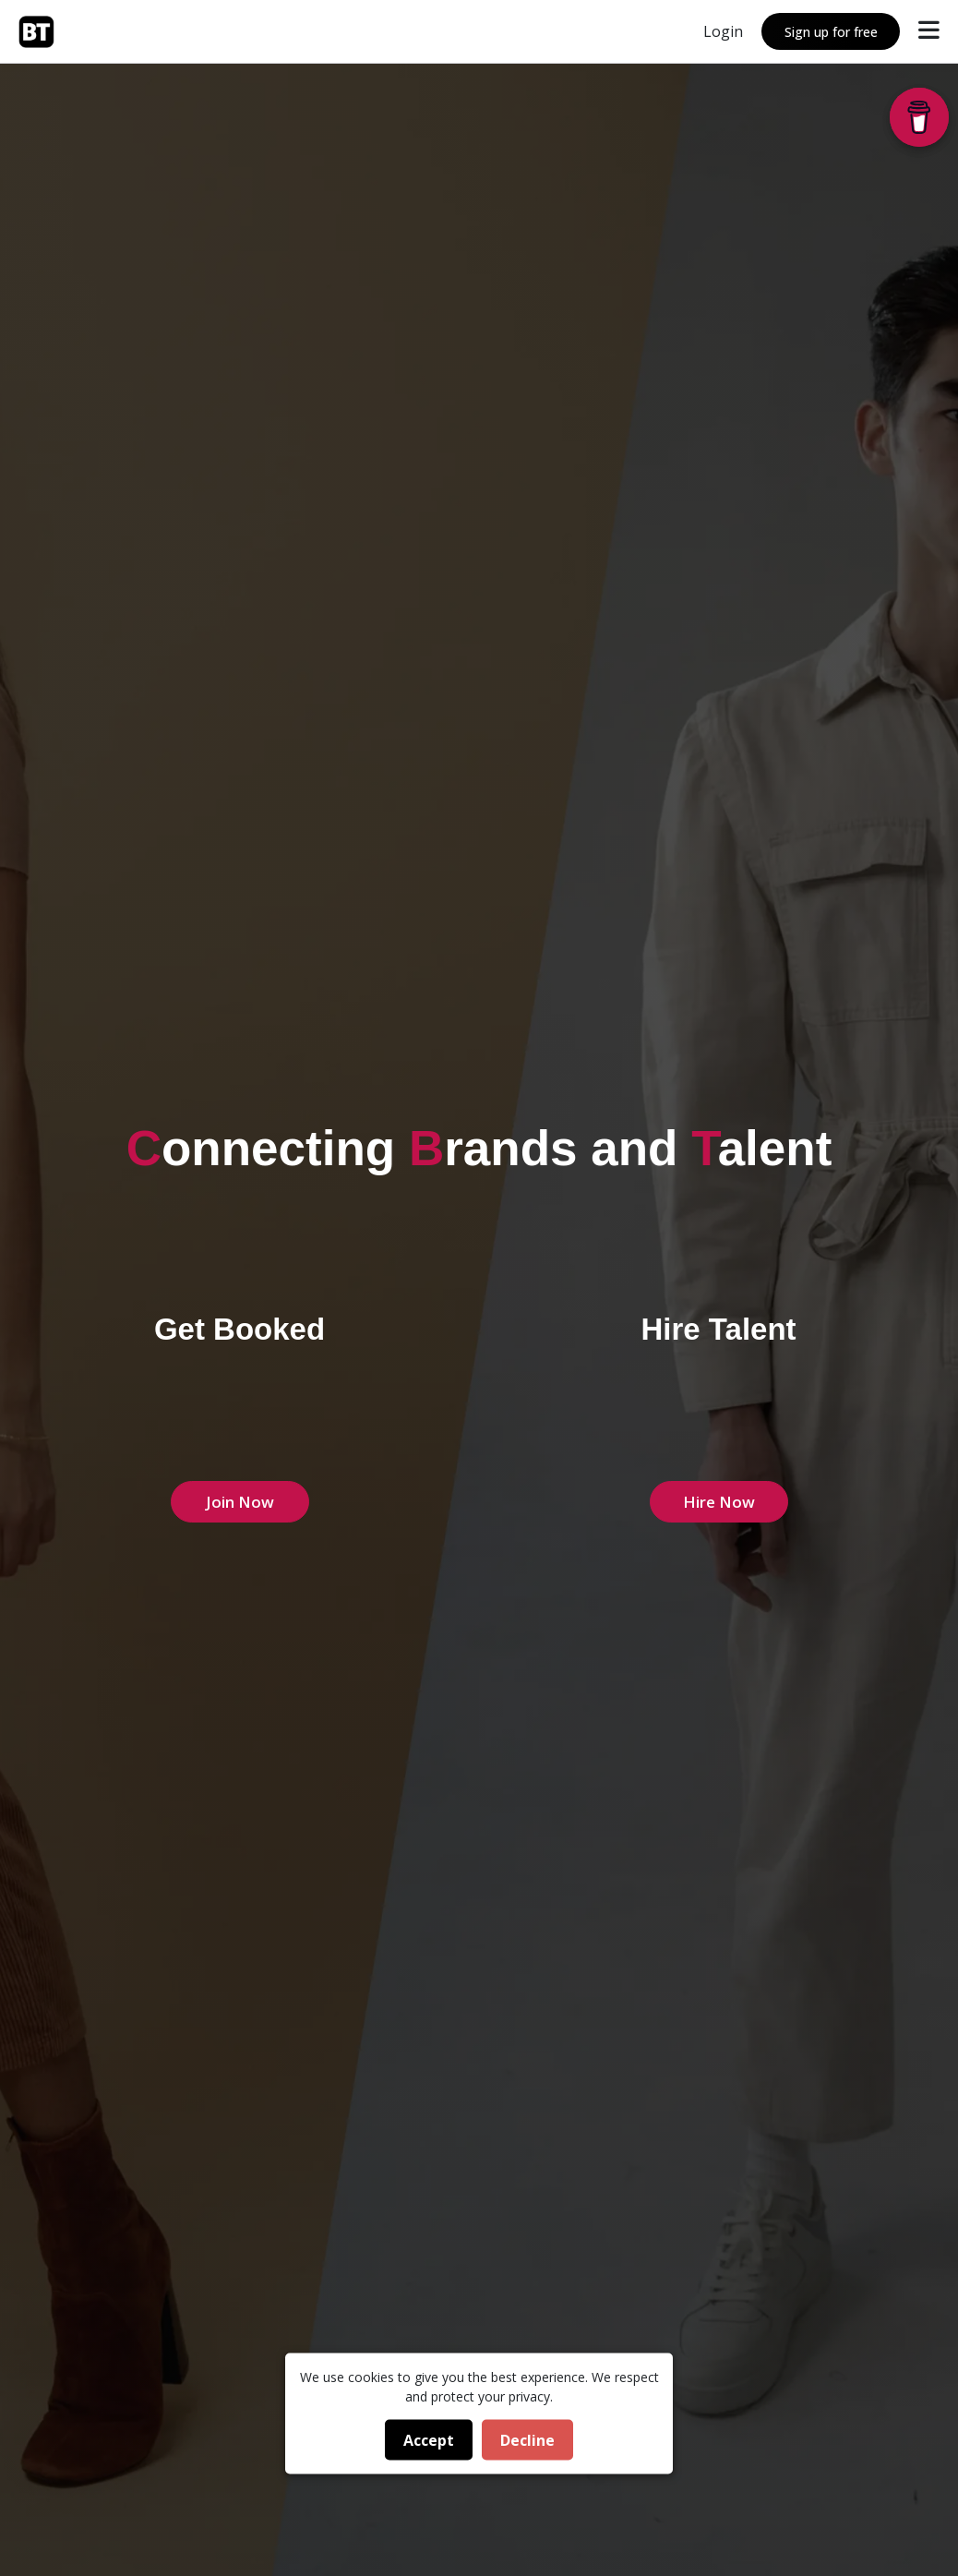 The height and width of the screenshot is (2576, 958). I want to click on Join Now, so click(240, 1501).